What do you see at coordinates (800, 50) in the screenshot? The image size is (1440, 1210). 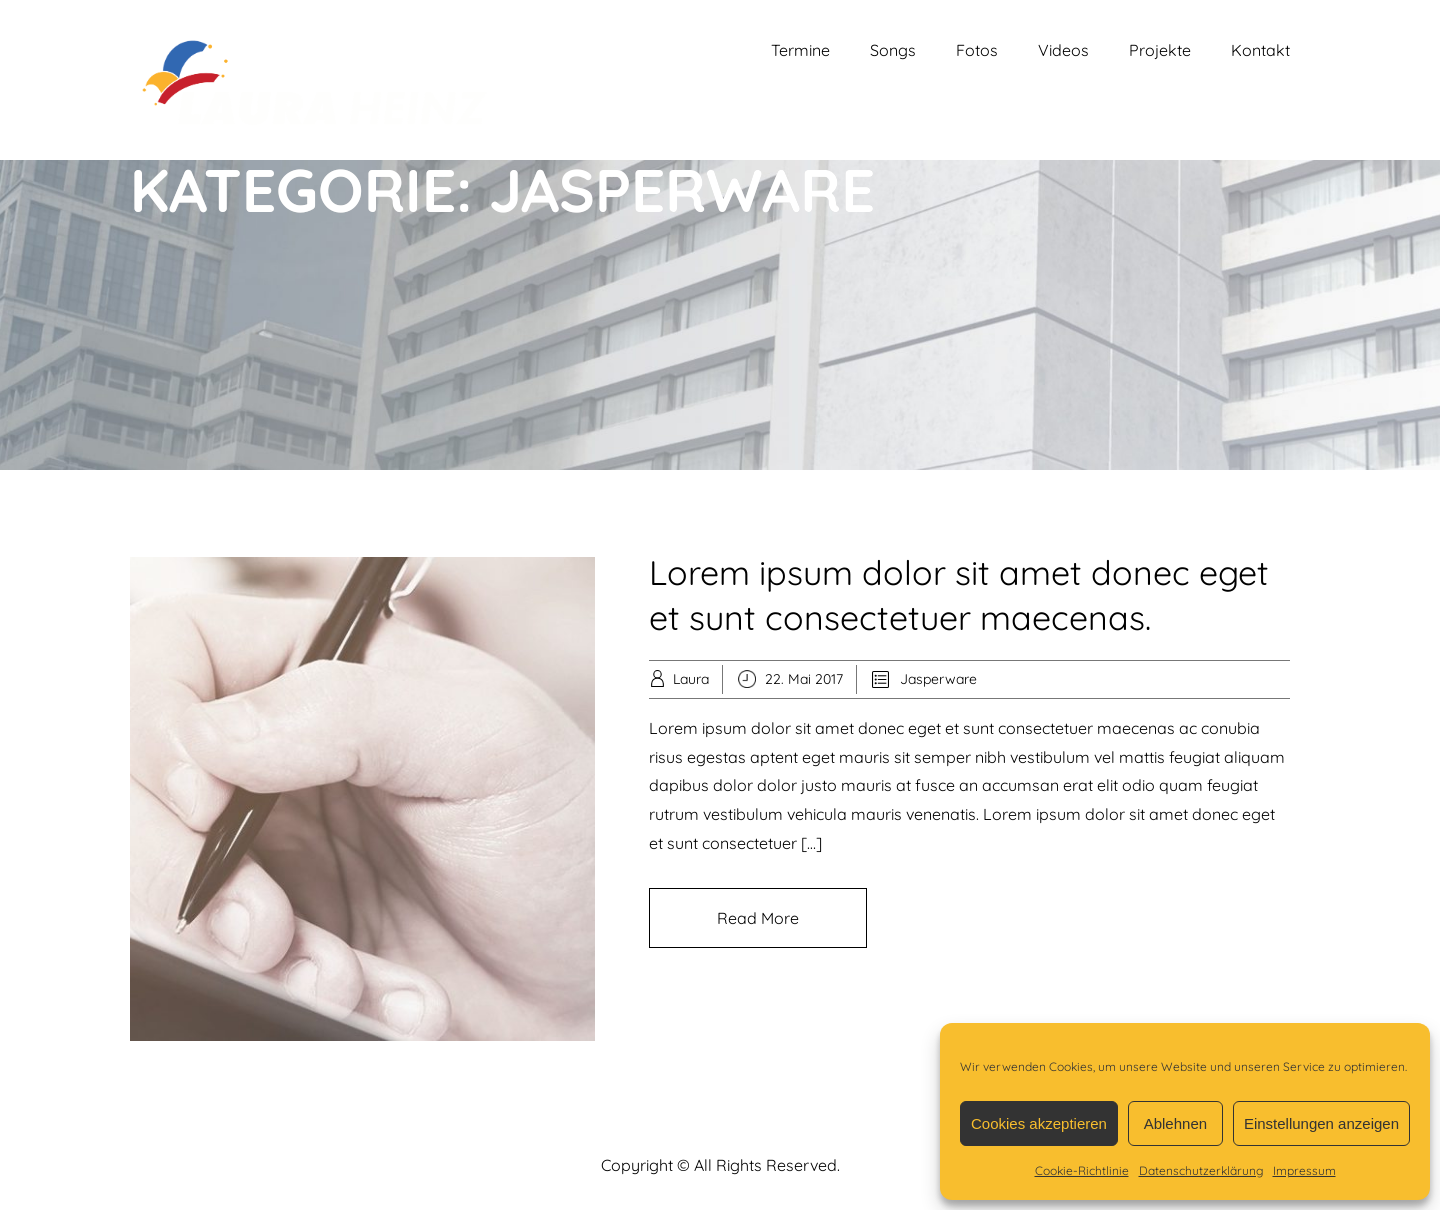 I see `Termine` at bounding box center [800, 50].